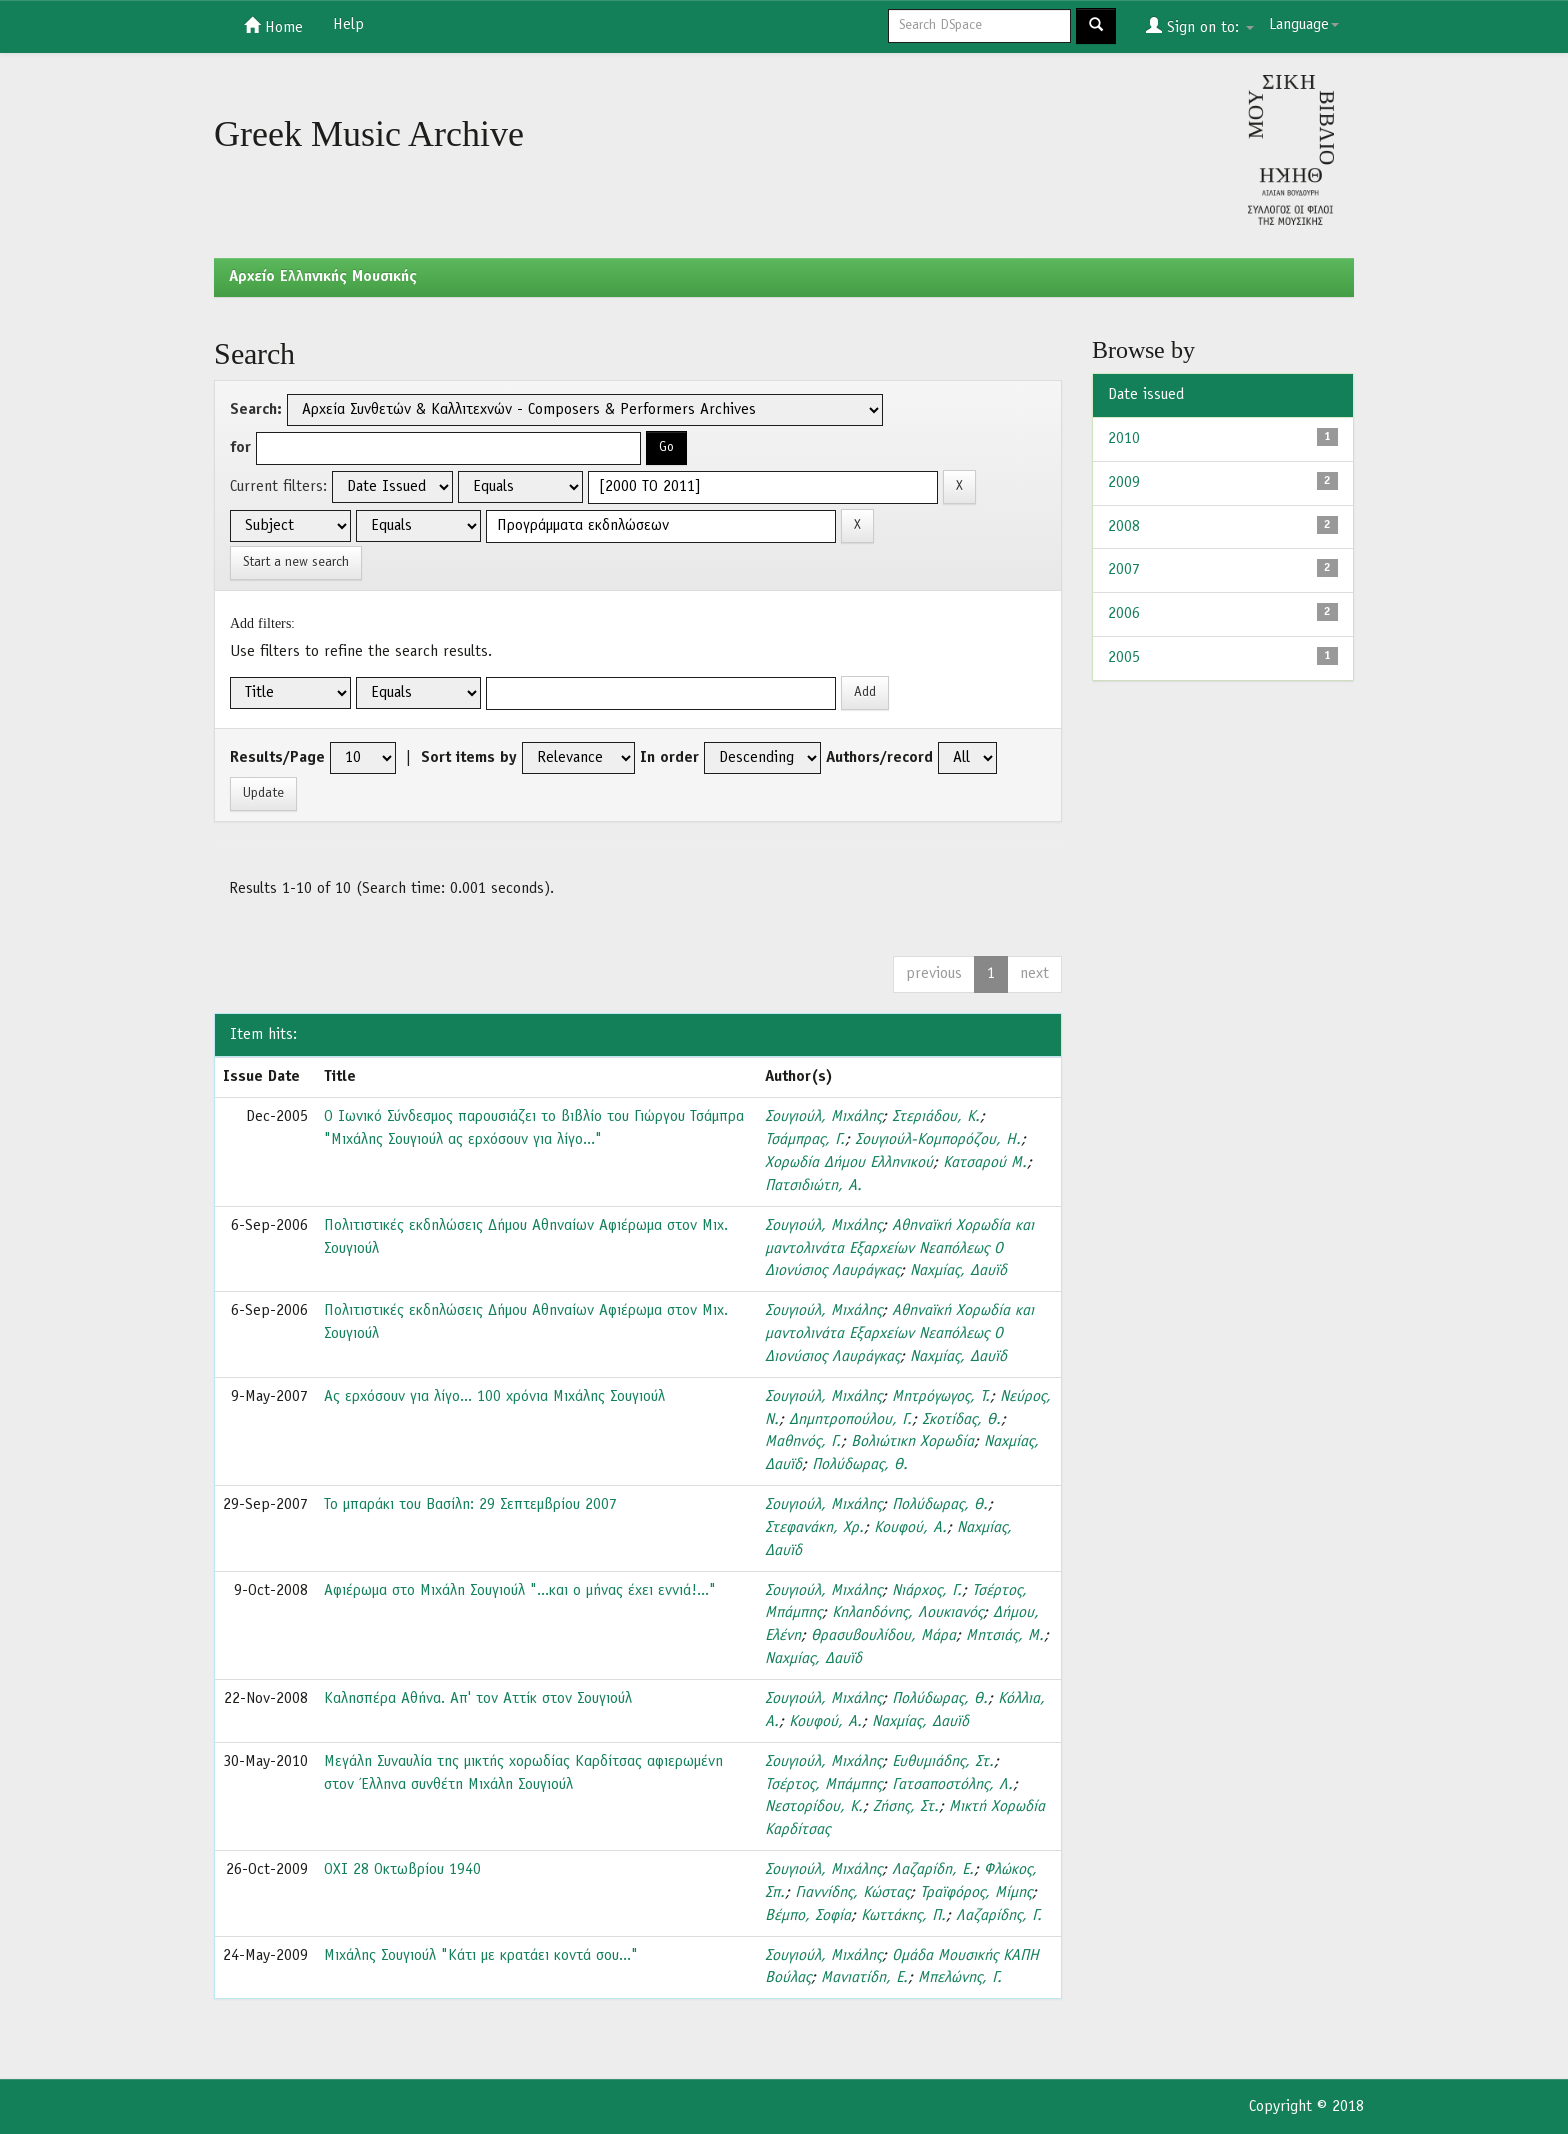 This screenshot has height=2134, width=1568. What do you see at coordinates (478, 1699) in the screenshot?
I see `Καλησπέρα Αθήνα. Απ' τον Αττίκ στον Σουγιούλ` at bounding box center [478, 1699].